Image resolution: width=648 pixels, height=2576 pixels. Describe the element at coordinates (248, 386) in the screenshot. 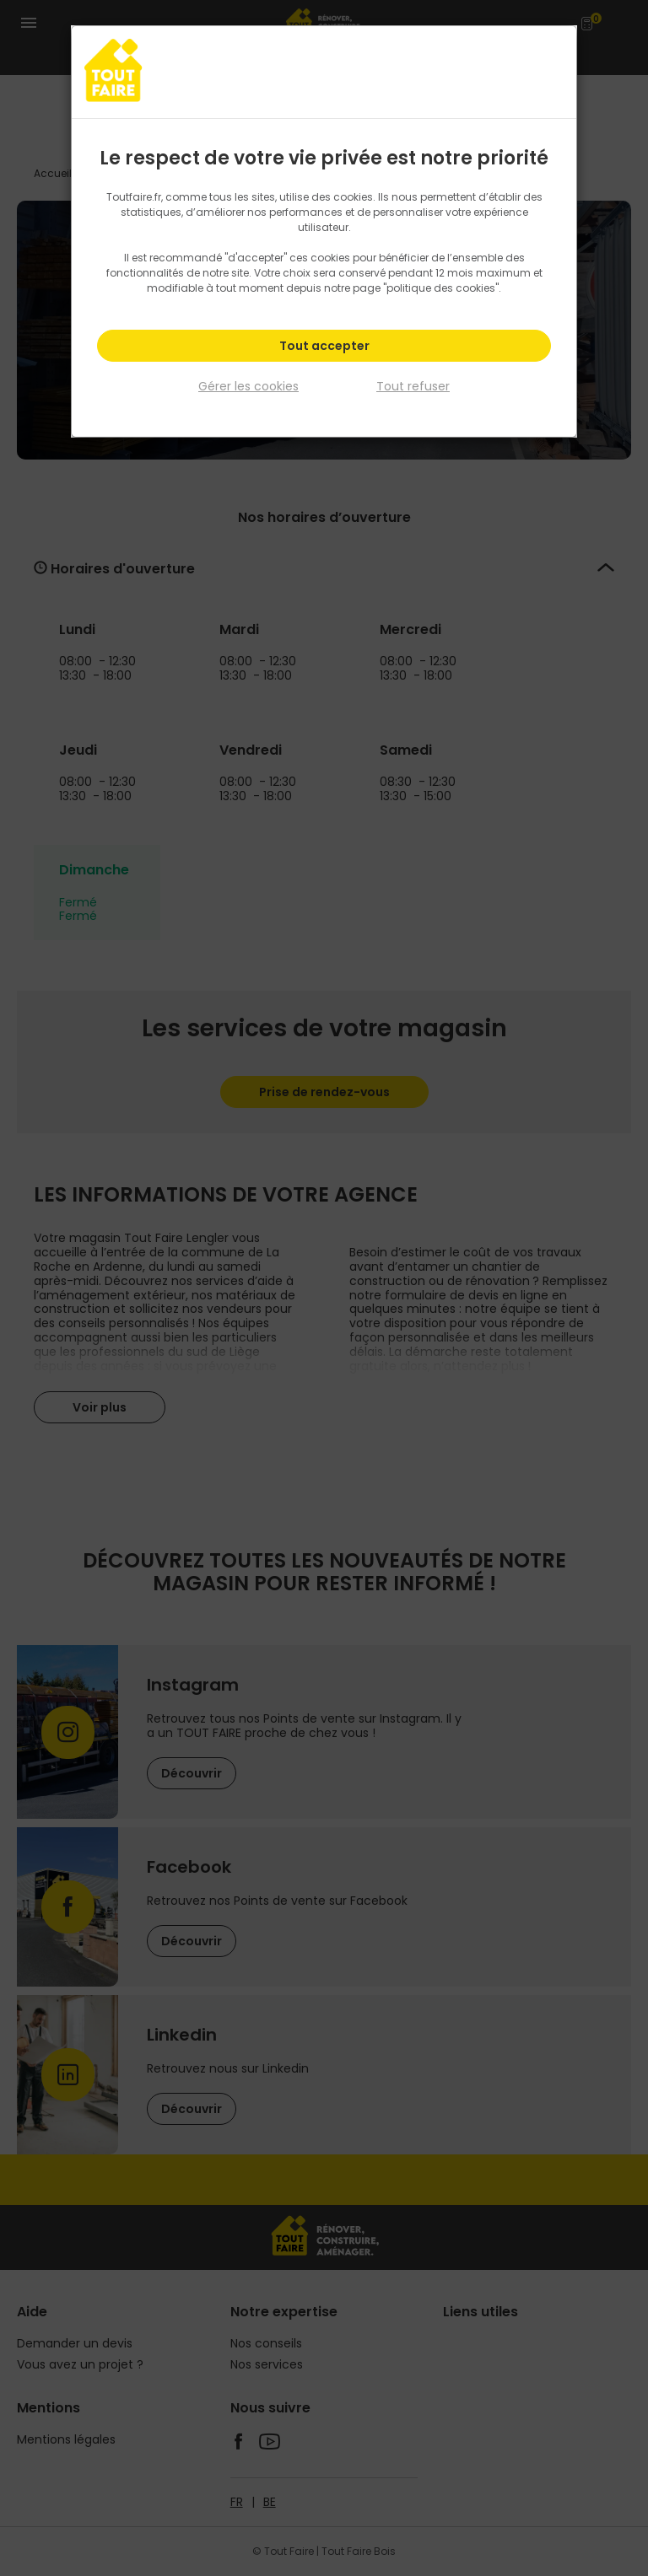

I see `Gérer les cookies` at that location.